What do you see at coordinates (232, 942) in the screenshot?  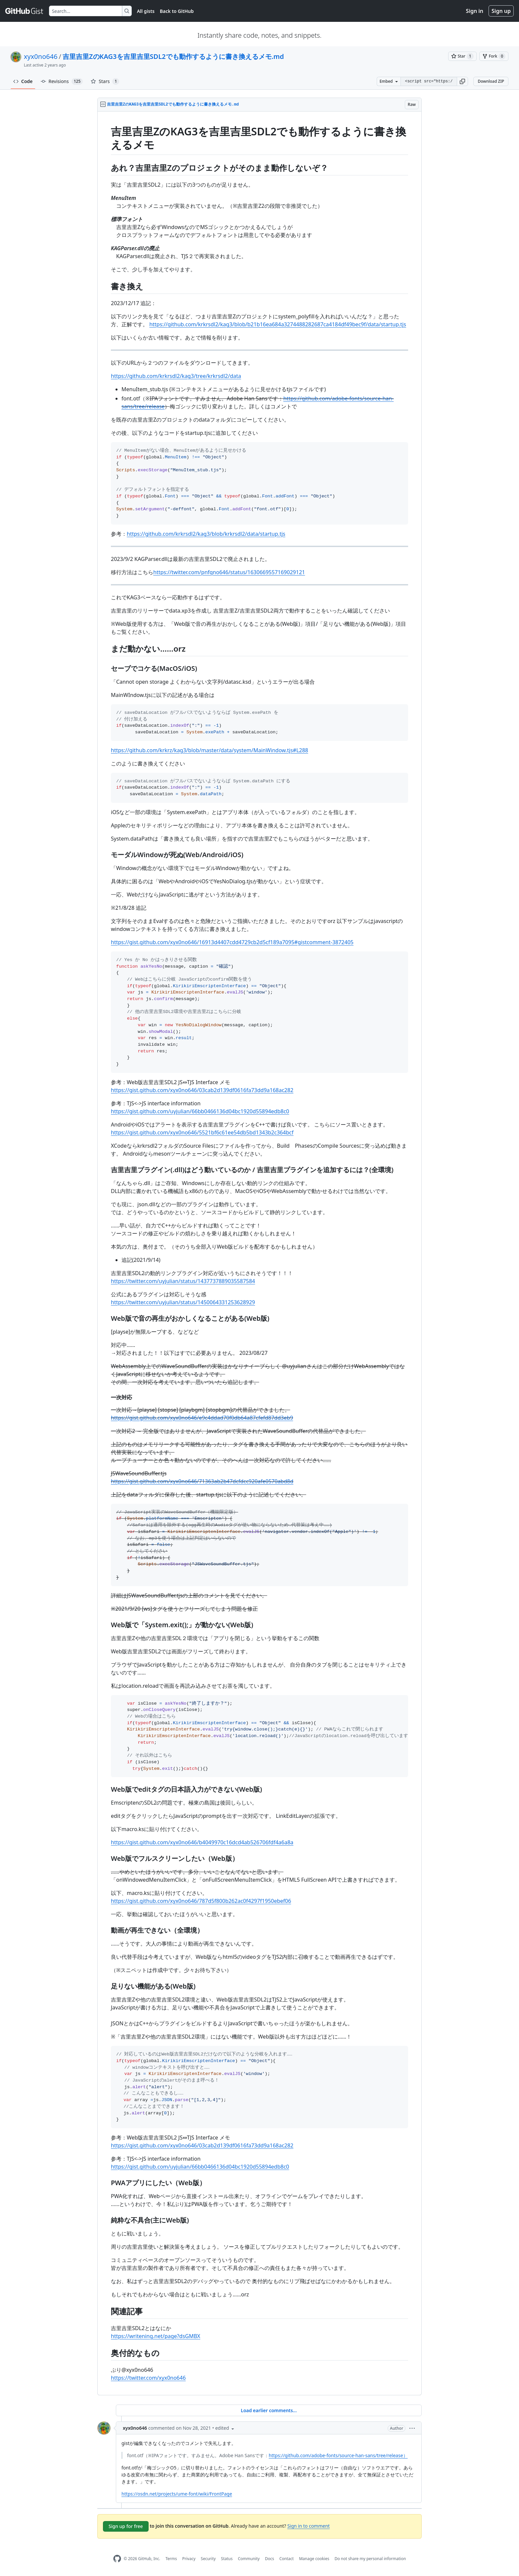 I see `https://gist.github.com/xyx0no646/16913d4407cdd4729cb2d5cf189a7095#gistcomment-3872405` at bounding box center [232, 942].